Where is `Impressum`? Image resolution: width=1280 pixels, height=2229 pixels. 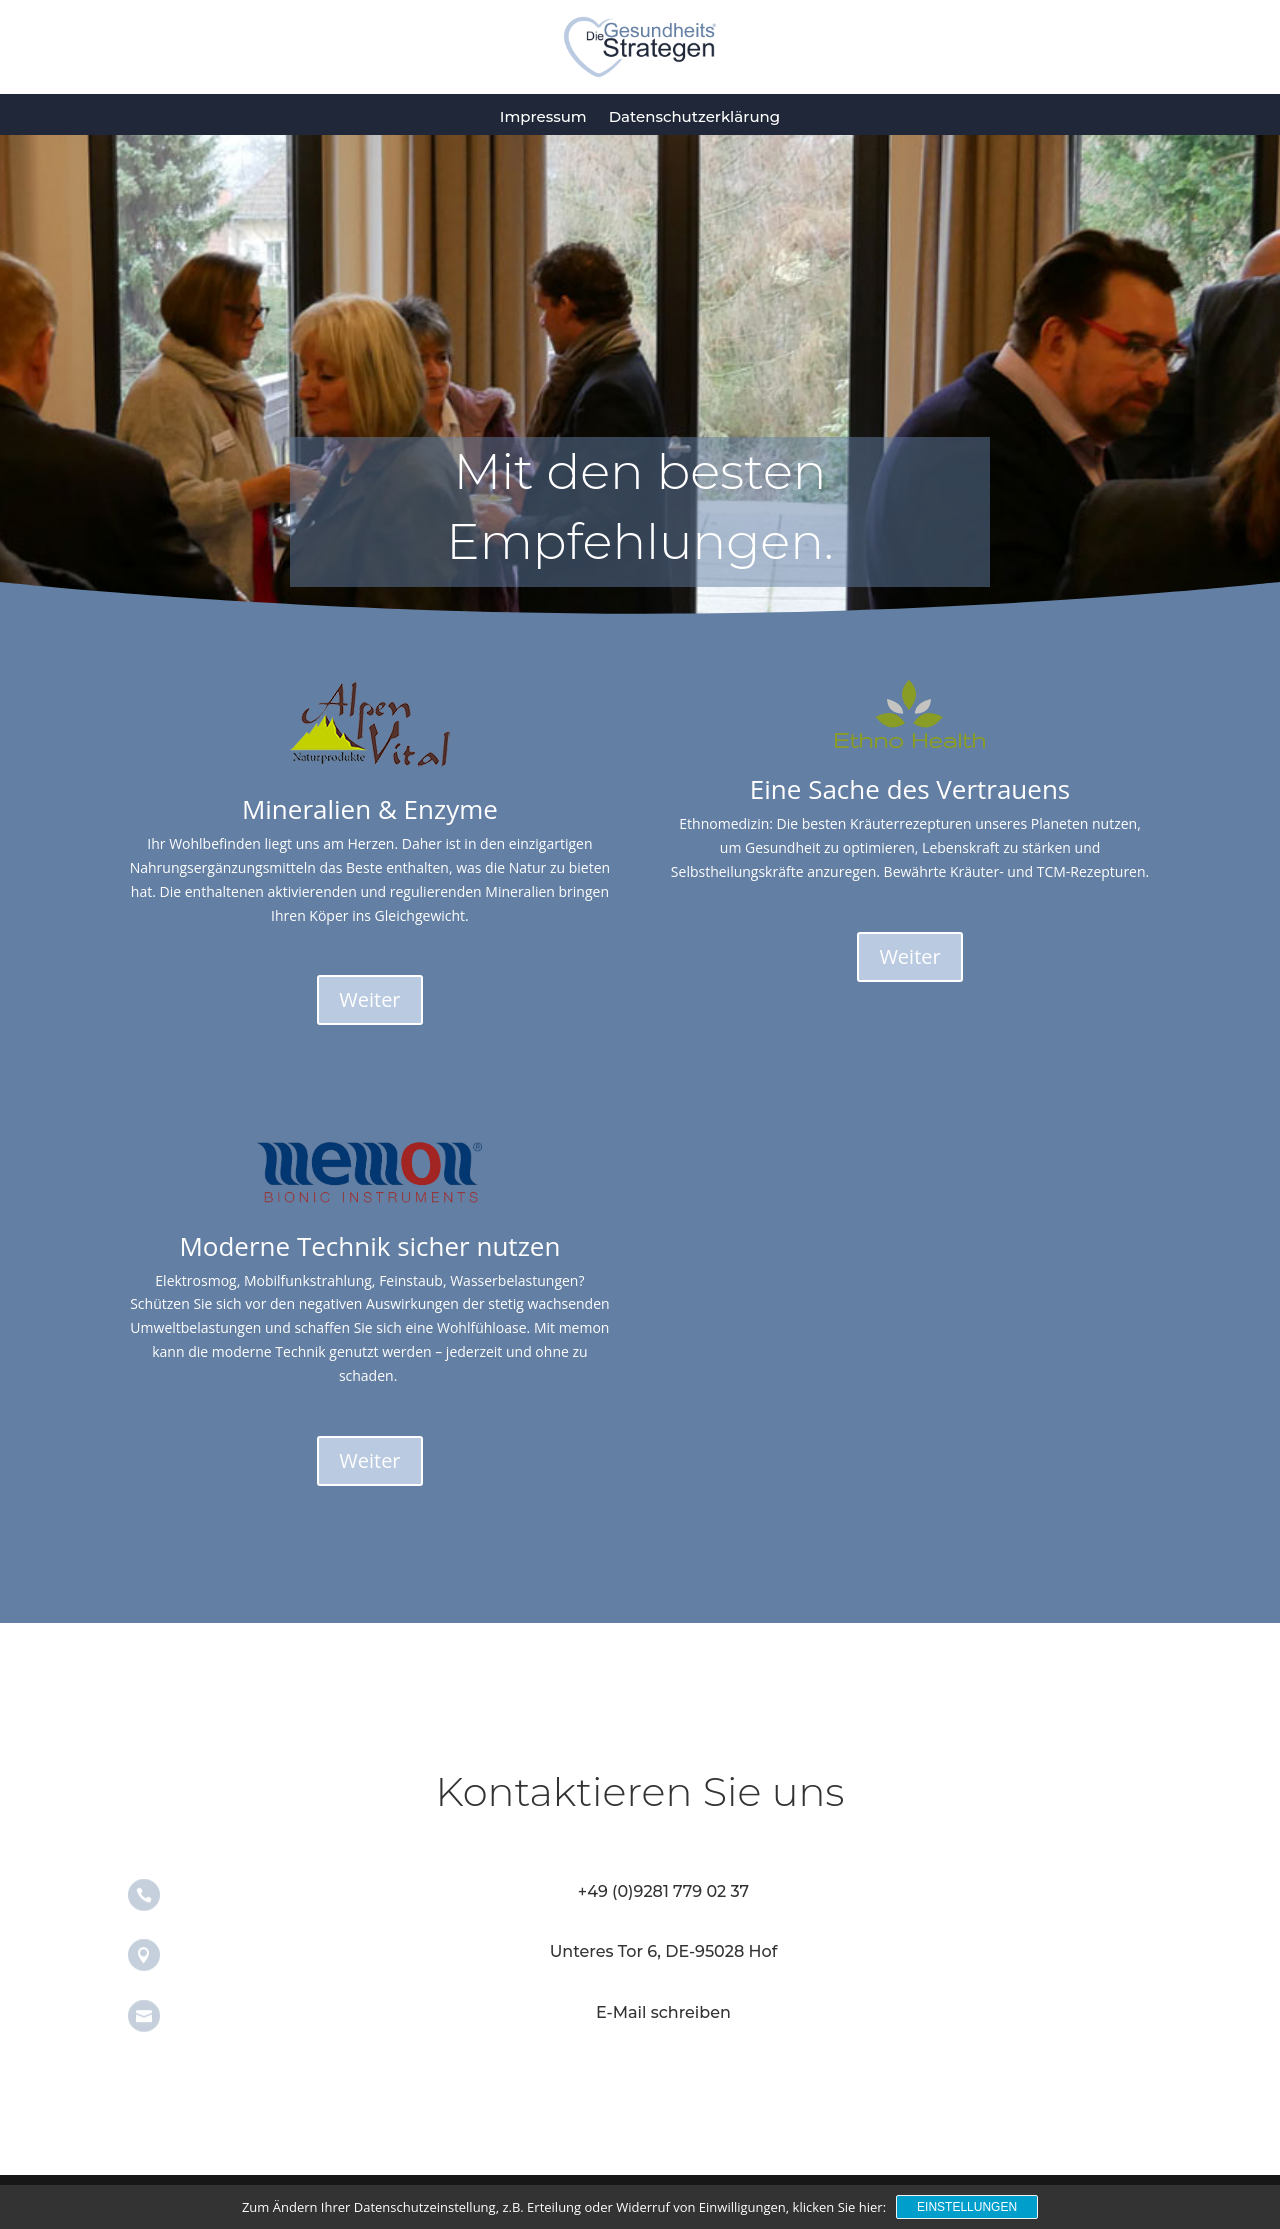
Impressum is located at coordinates (543, 116).